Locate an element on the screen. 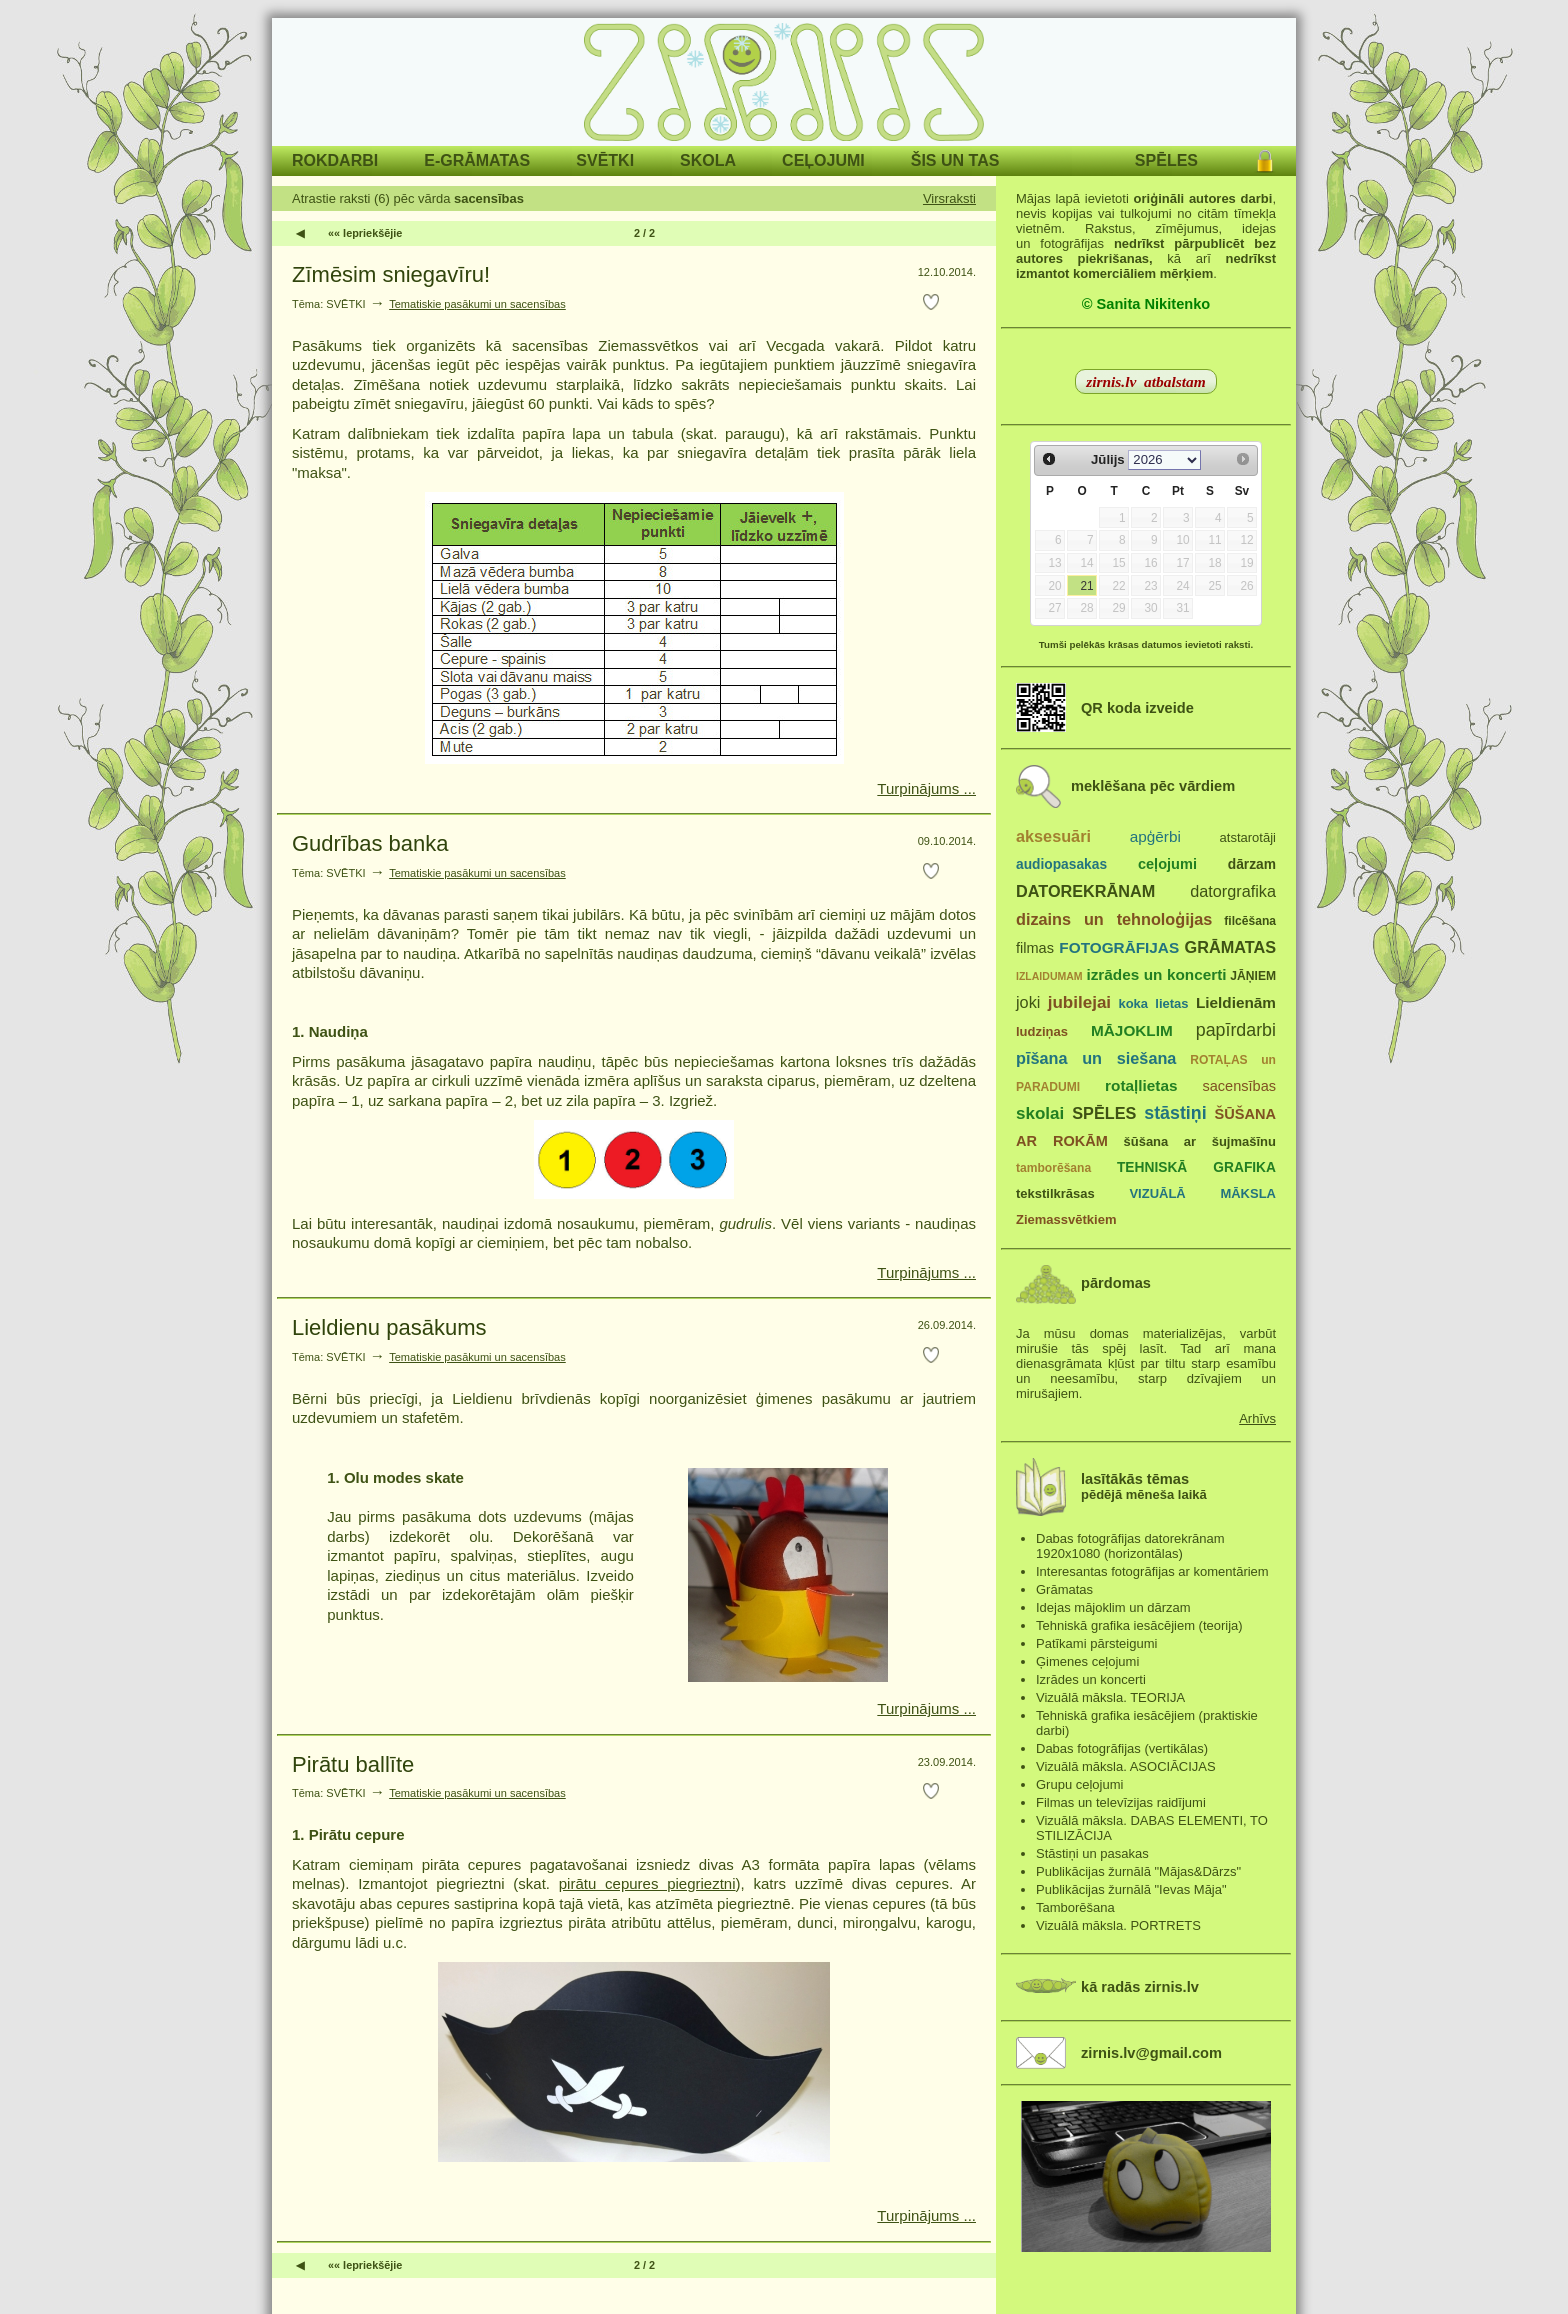 This screenshot has height=2314, width=1568. joki is located at coordinates (1028, 1002).